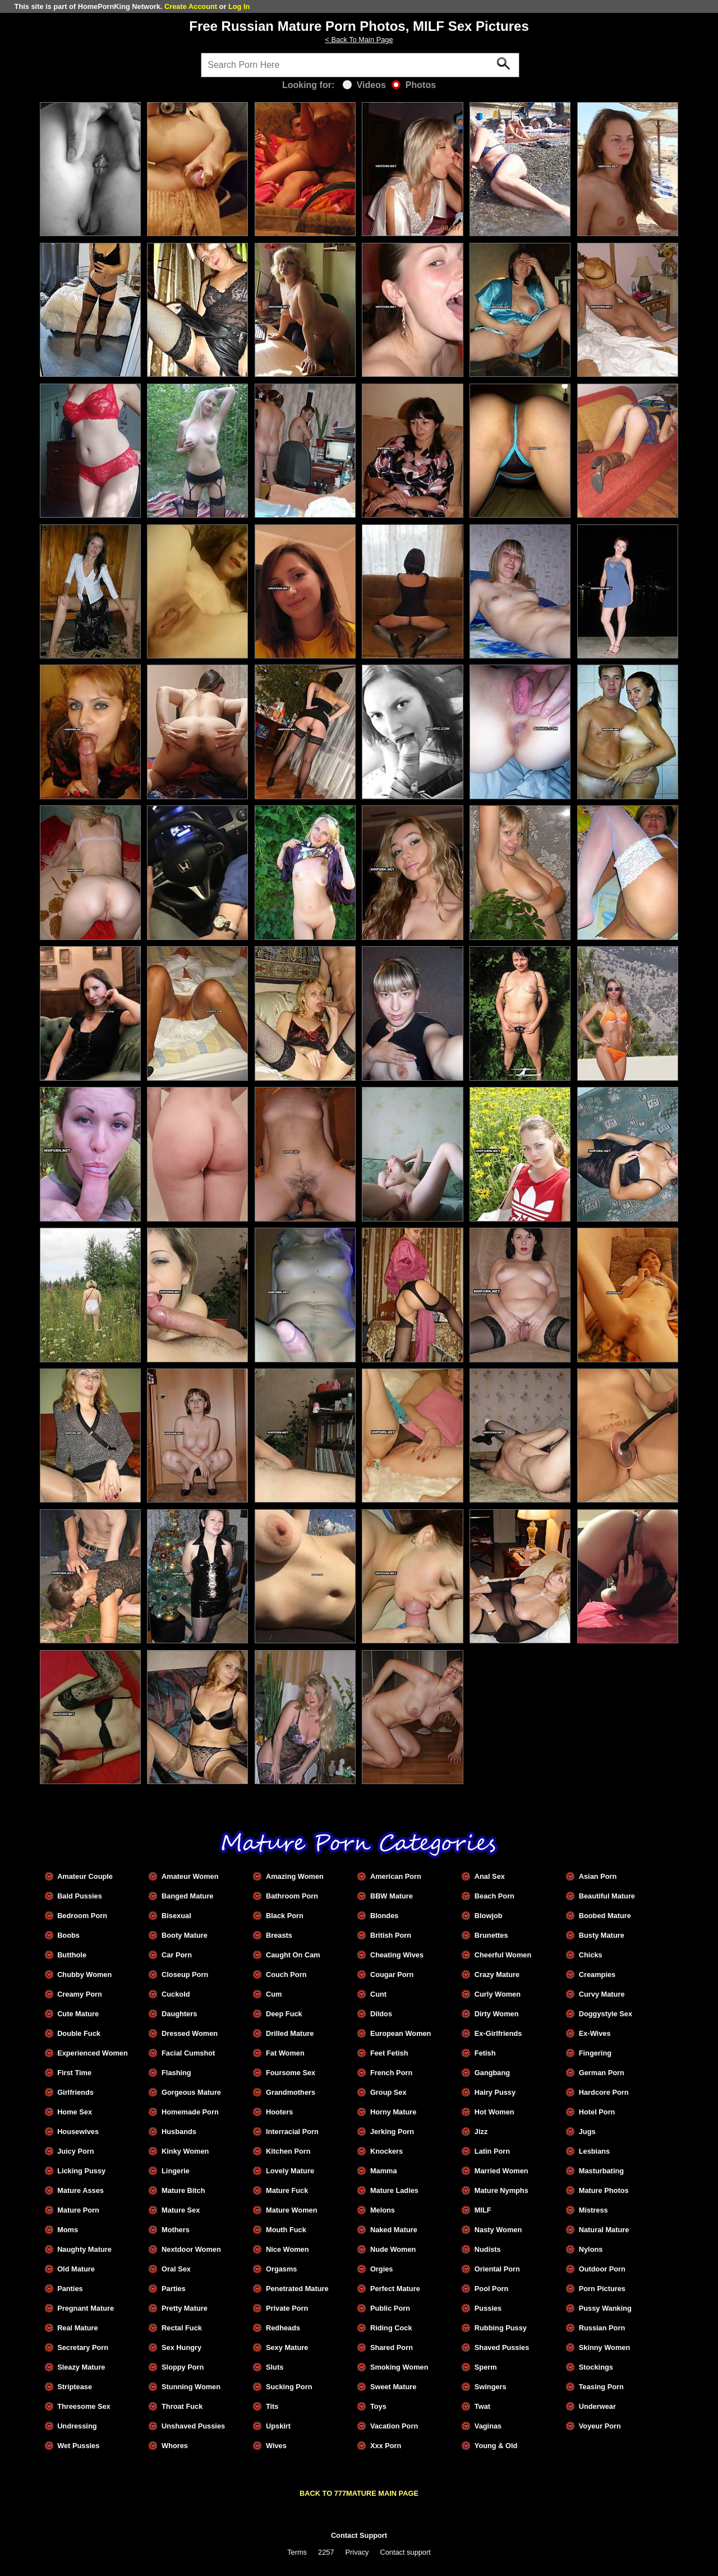  What do you see at coordinates (187, 1896) in the screenshot?
I see `Banged Mature` at bounding box center [187, 1896].